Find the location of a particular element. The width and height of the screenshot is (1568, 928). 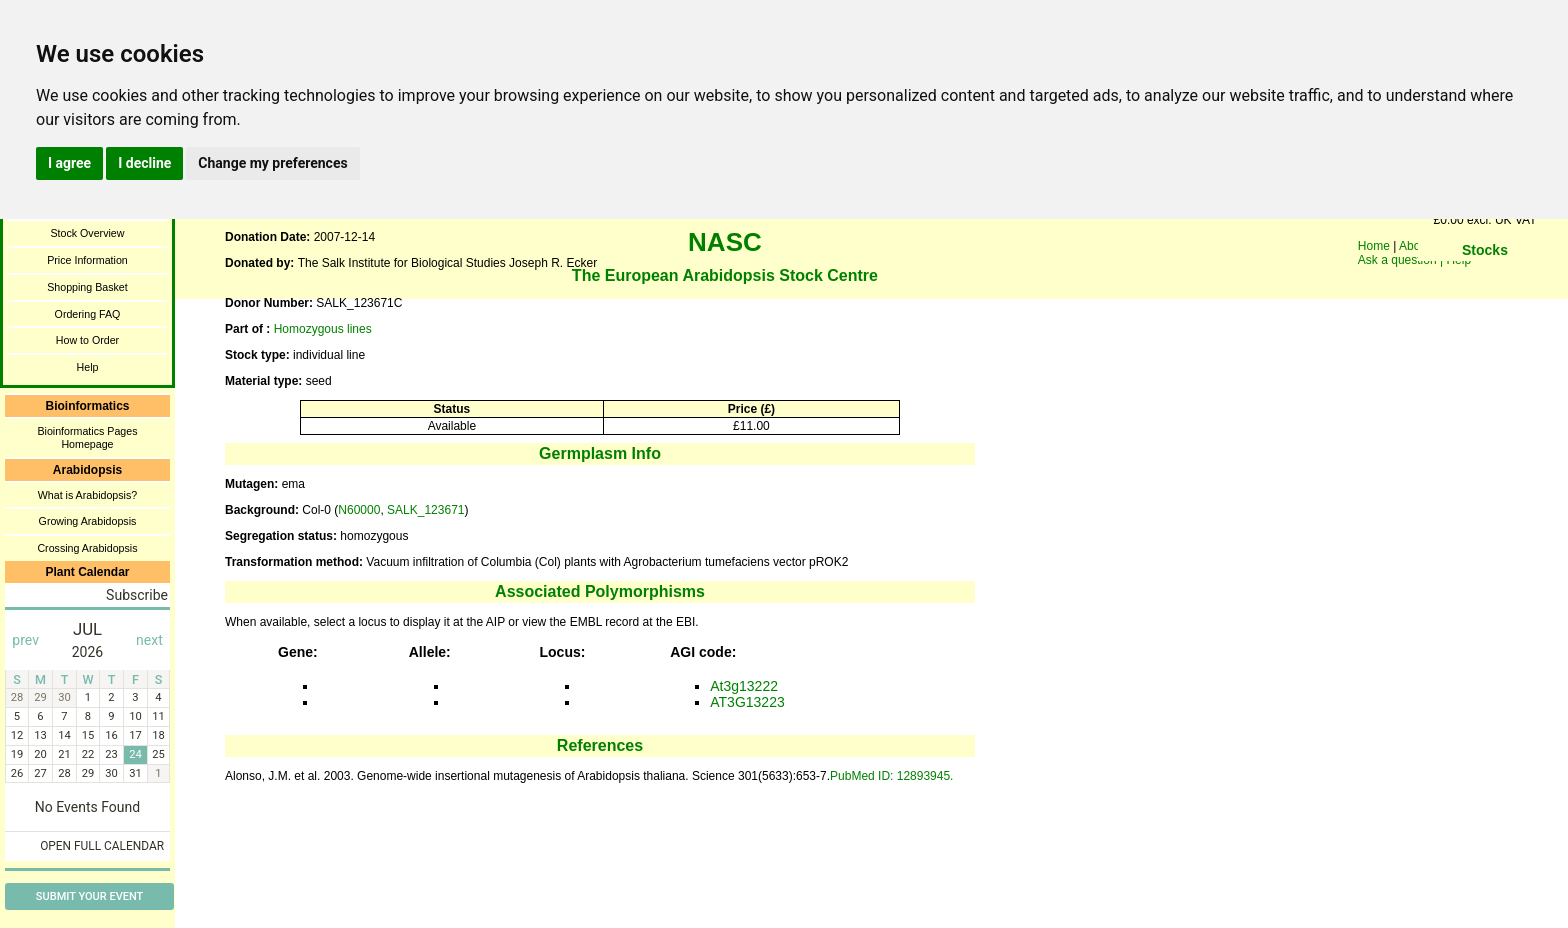

Change my preferences [button] is located at coordinates (272, 163).